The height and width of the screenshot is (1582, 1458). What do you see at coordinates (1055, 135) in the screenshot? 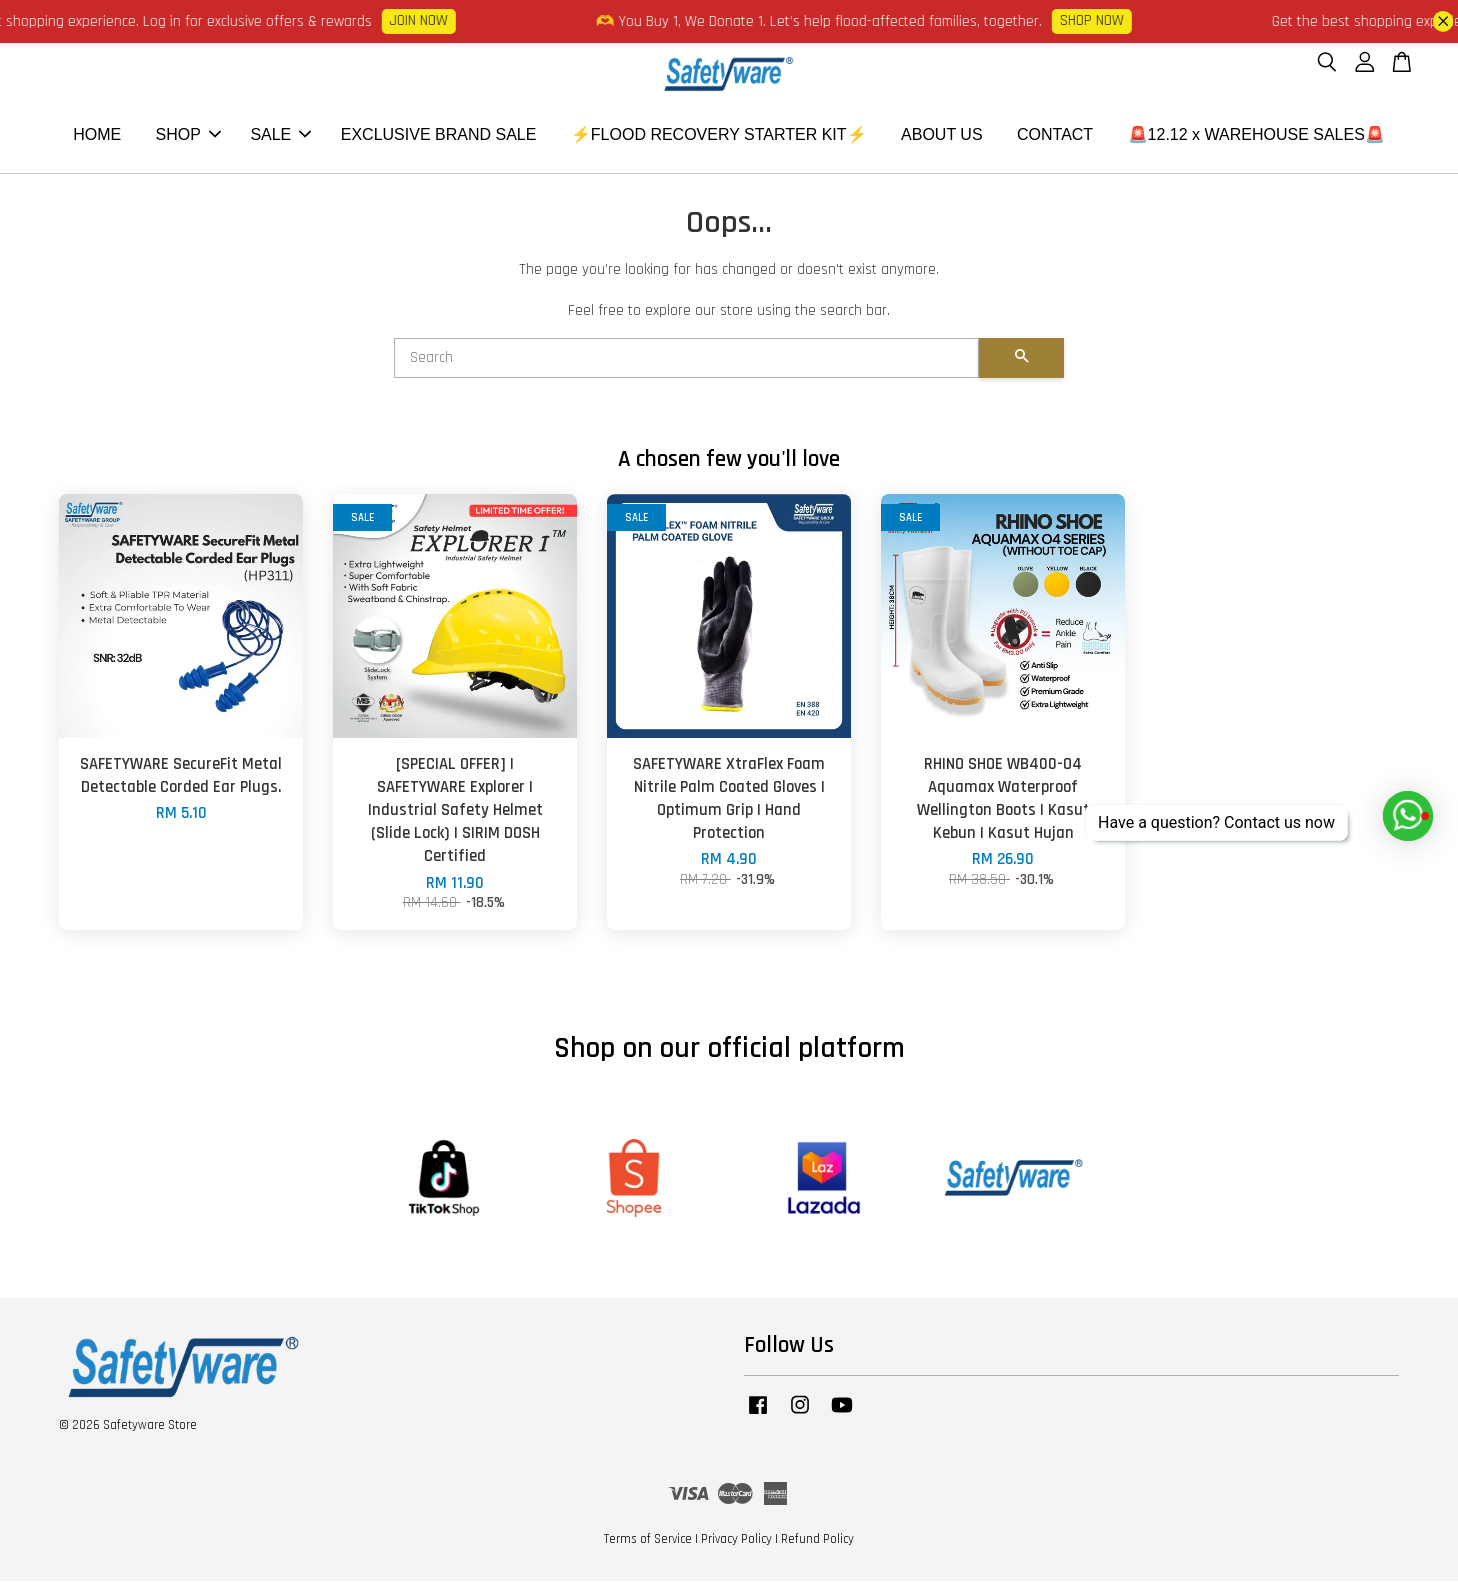
I see `CONTACT` at bounding box center [1055, 135].